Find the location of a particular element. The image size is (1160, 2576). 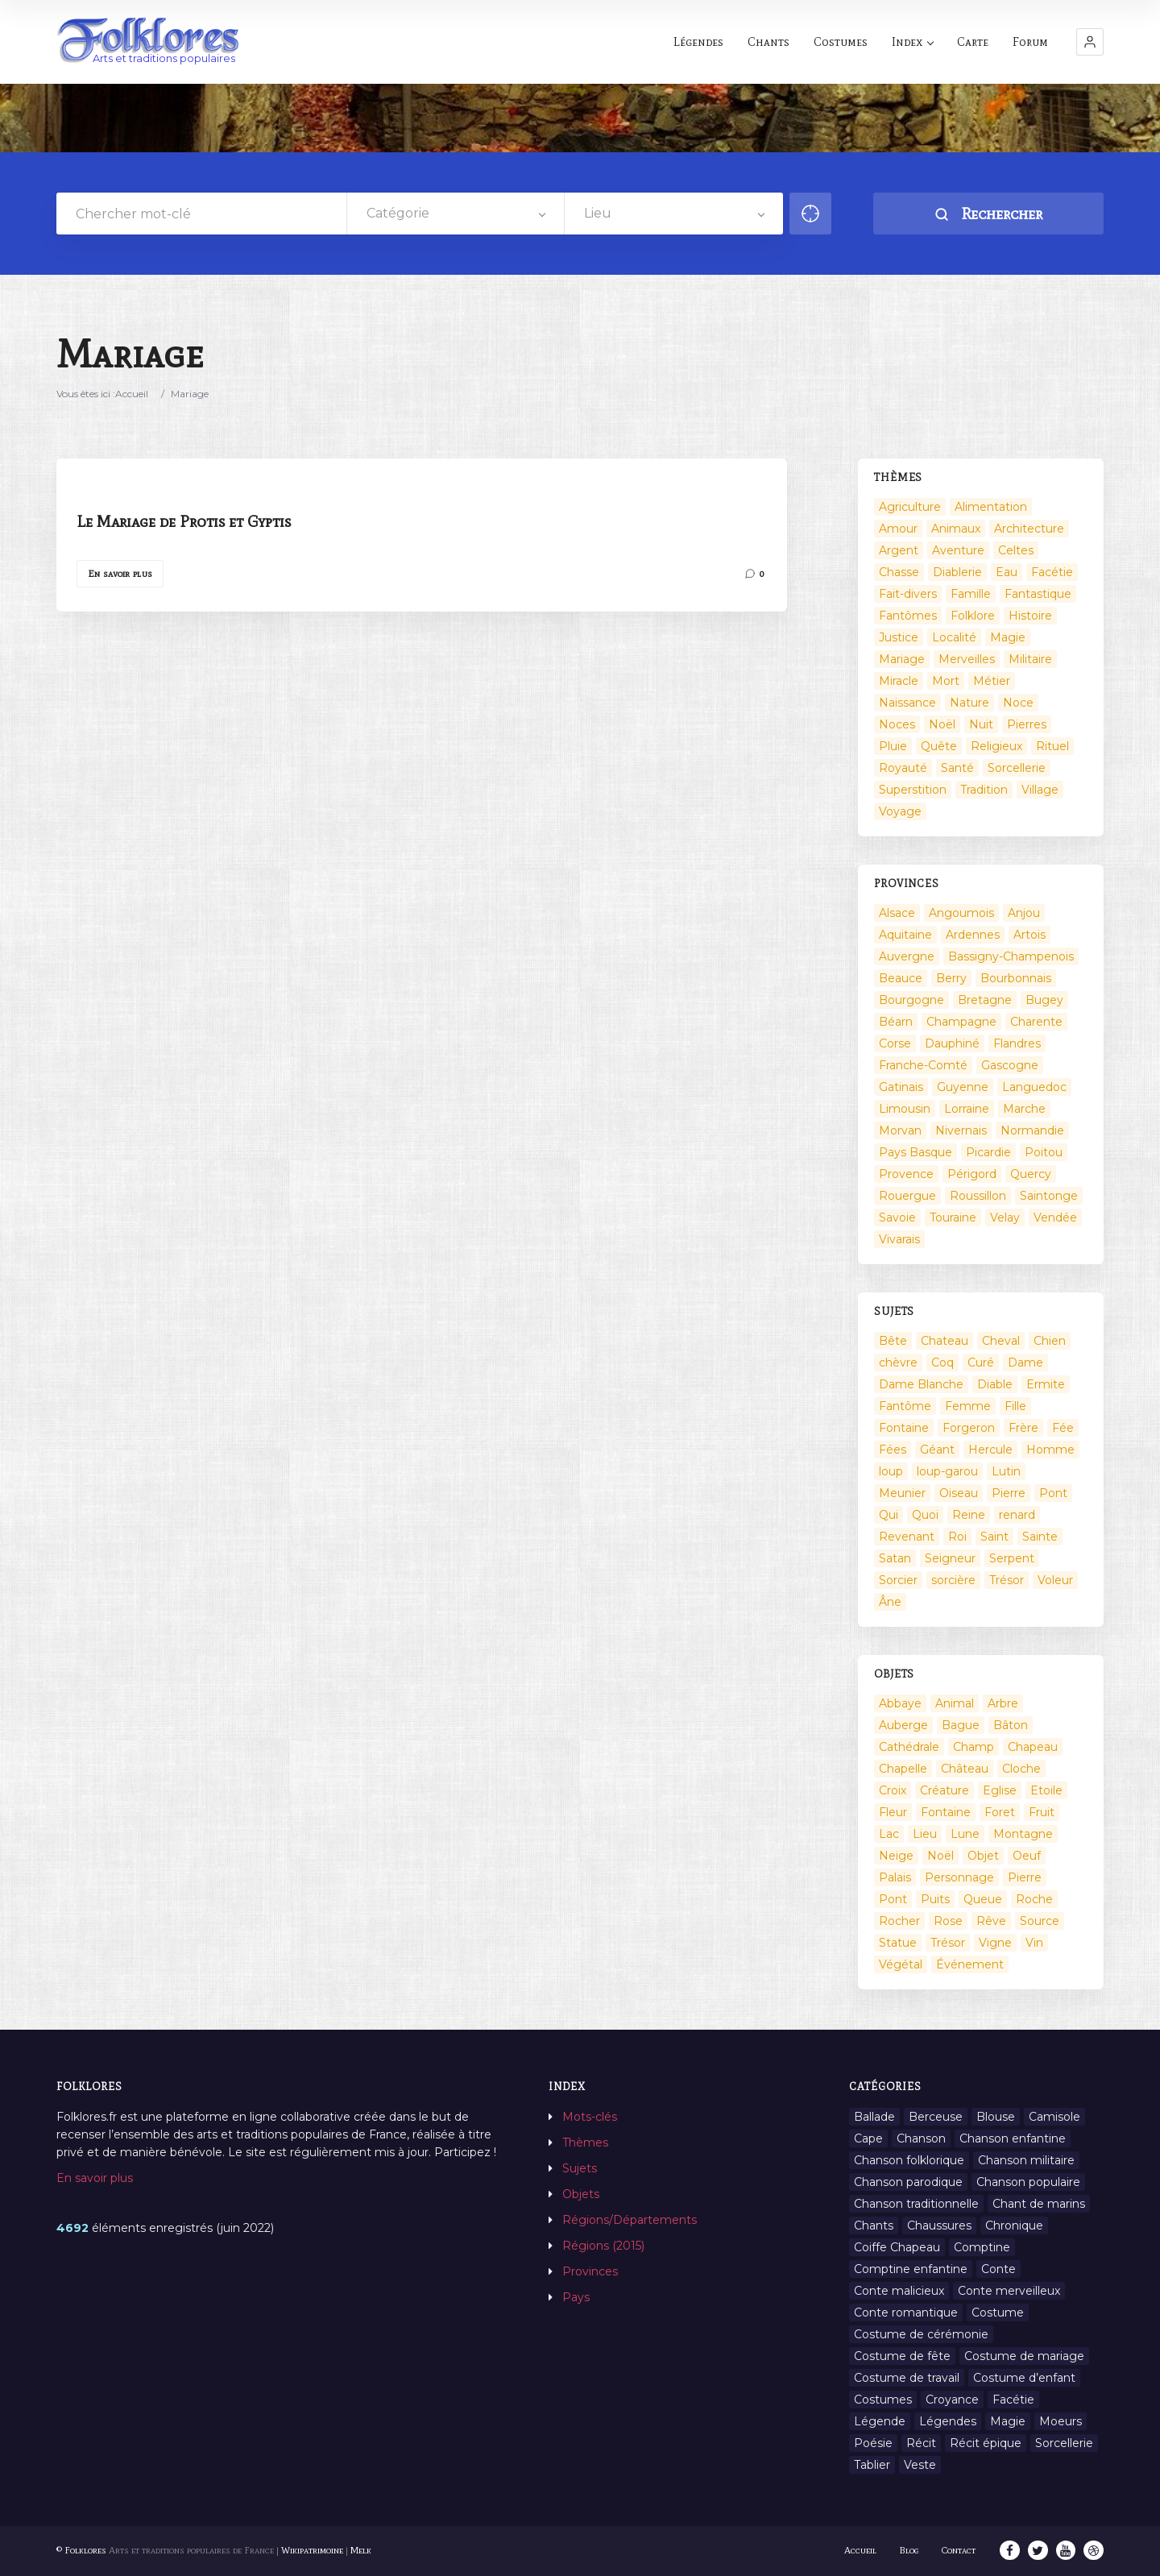

Qui [Qui (1 645 éléments)] is located at coordinates (888, 1515).